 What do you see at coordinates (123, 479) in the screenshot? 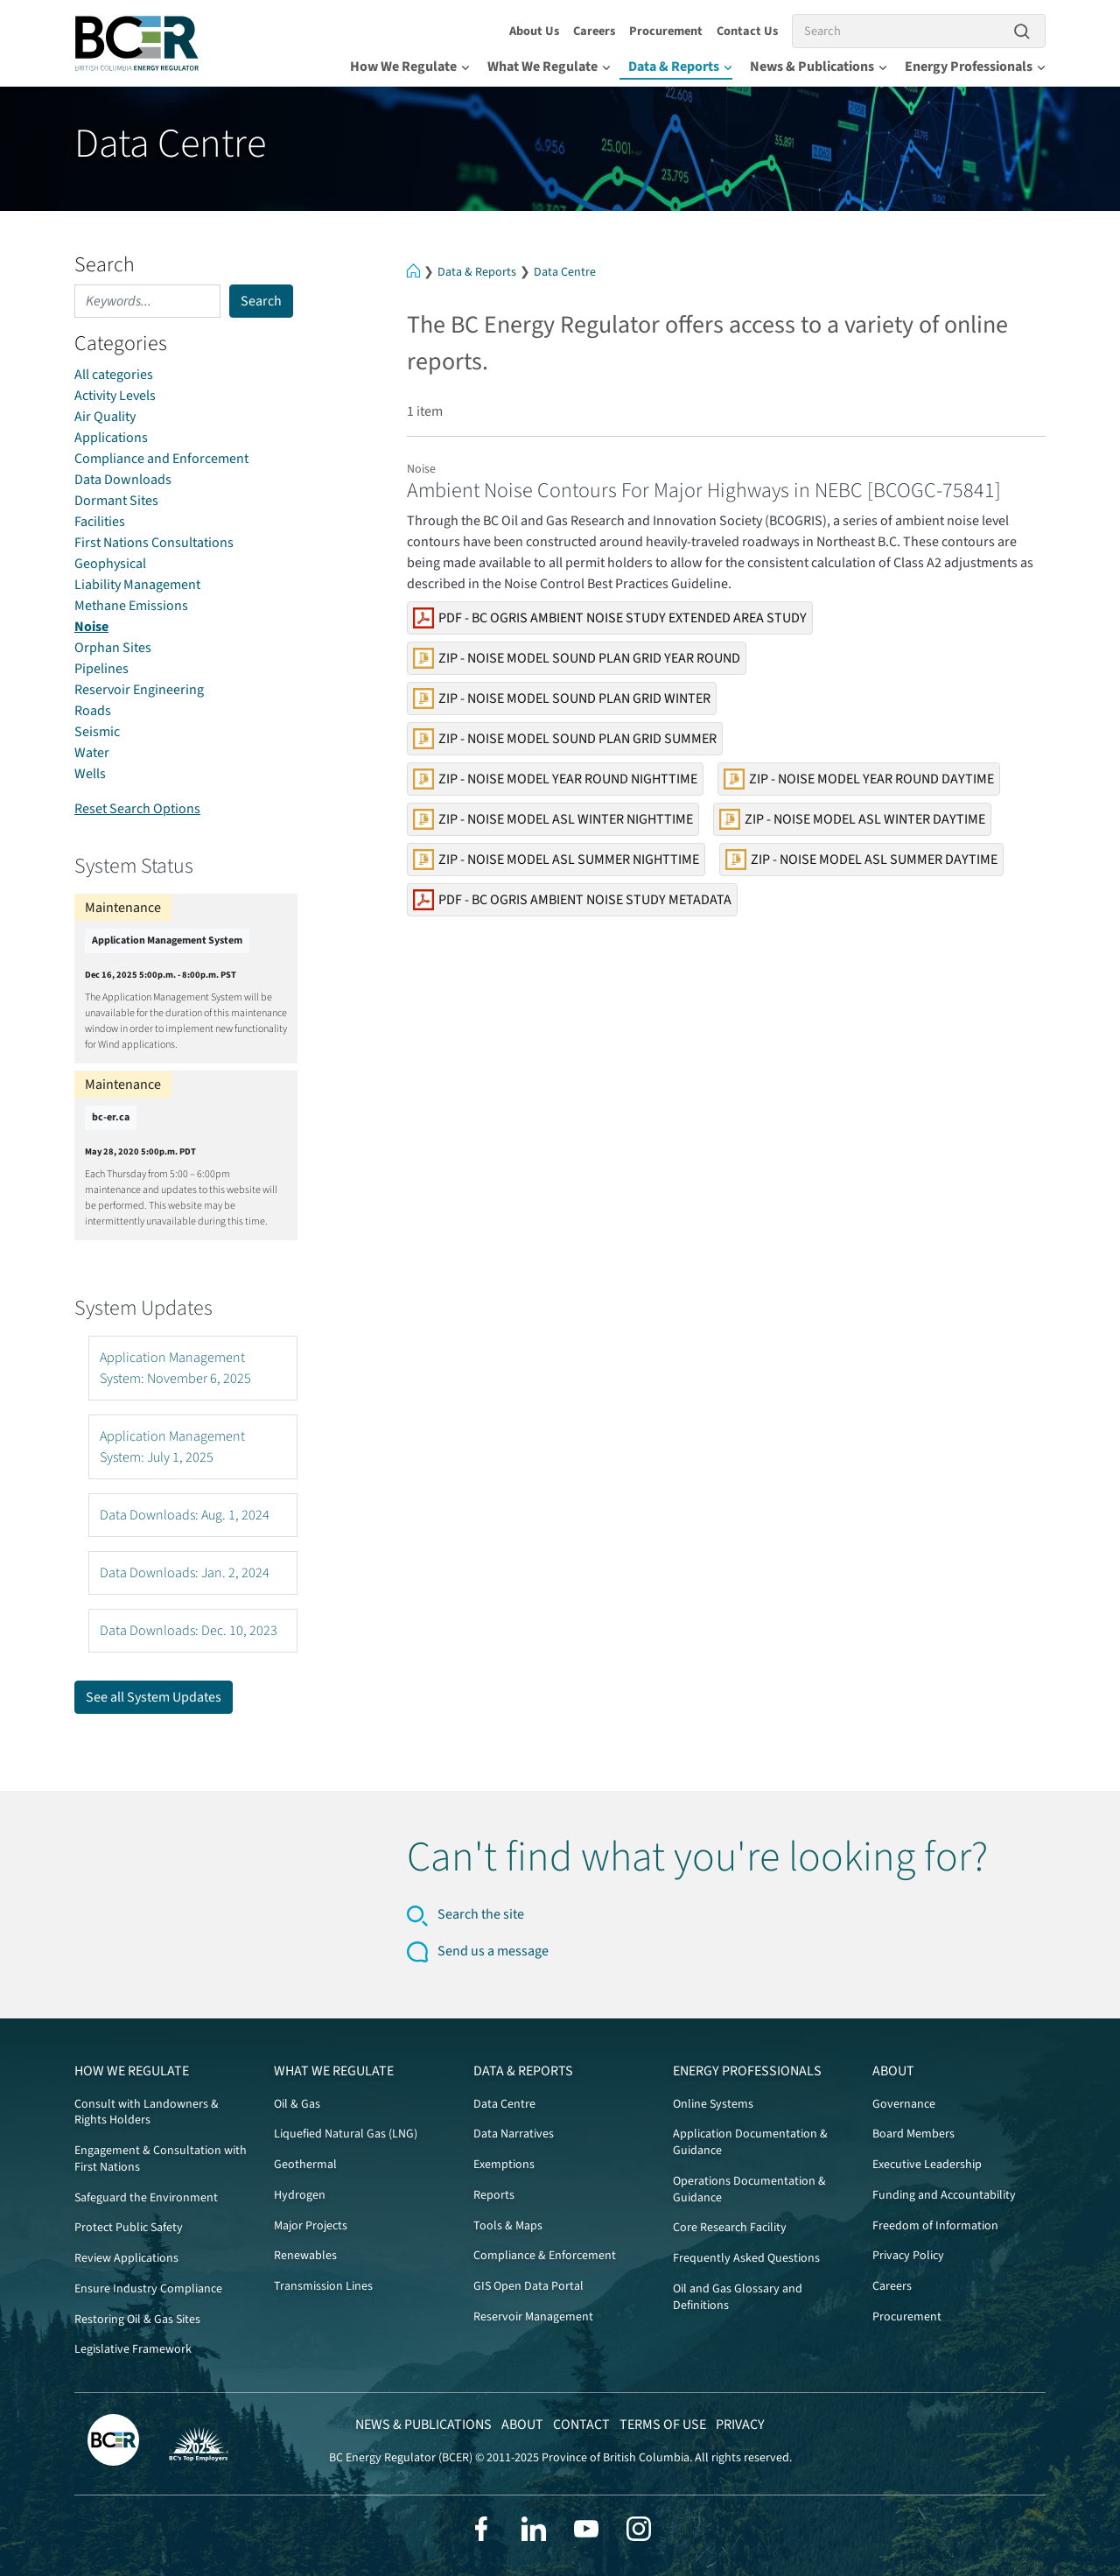
I see `Data Downloads` at bounding box center [123, 479].